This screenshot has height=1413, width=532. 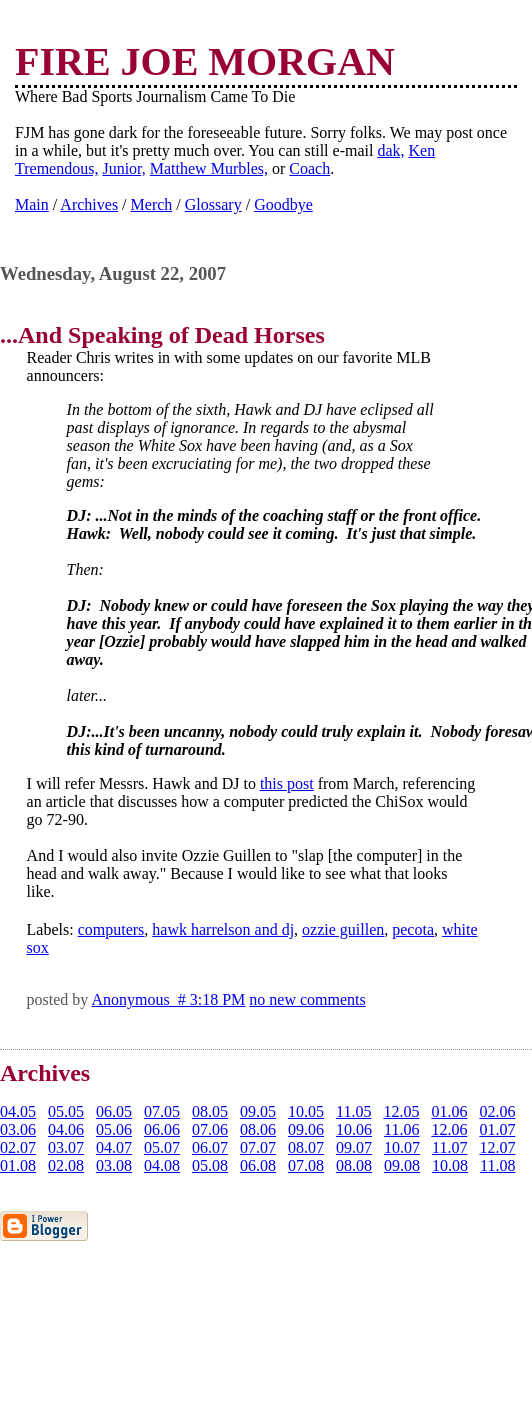 I want to click on 05.05, so click(x=66, y=1111).